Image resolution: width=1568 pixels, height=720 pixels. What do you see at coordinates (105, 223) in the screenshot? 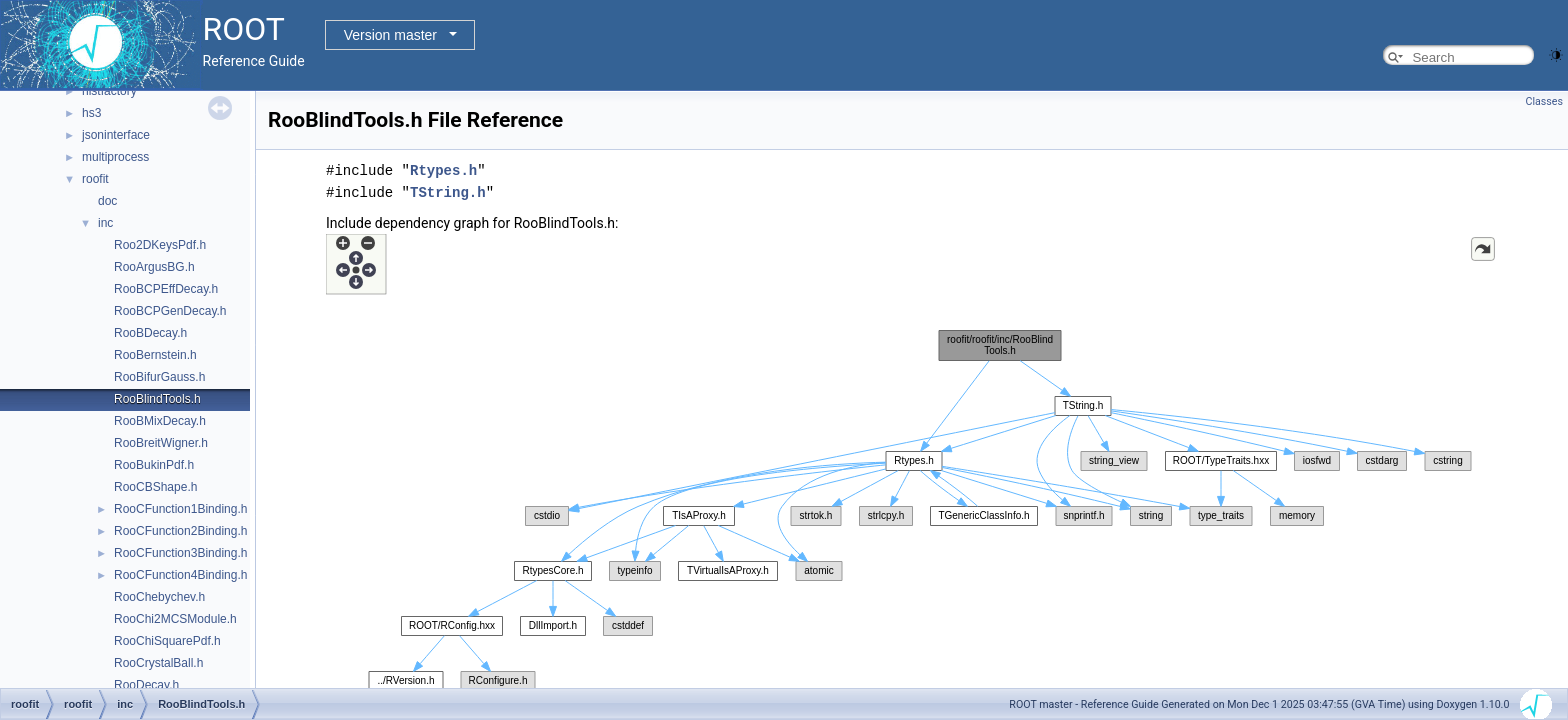
I see `inc` at bounding box center [105, 223].